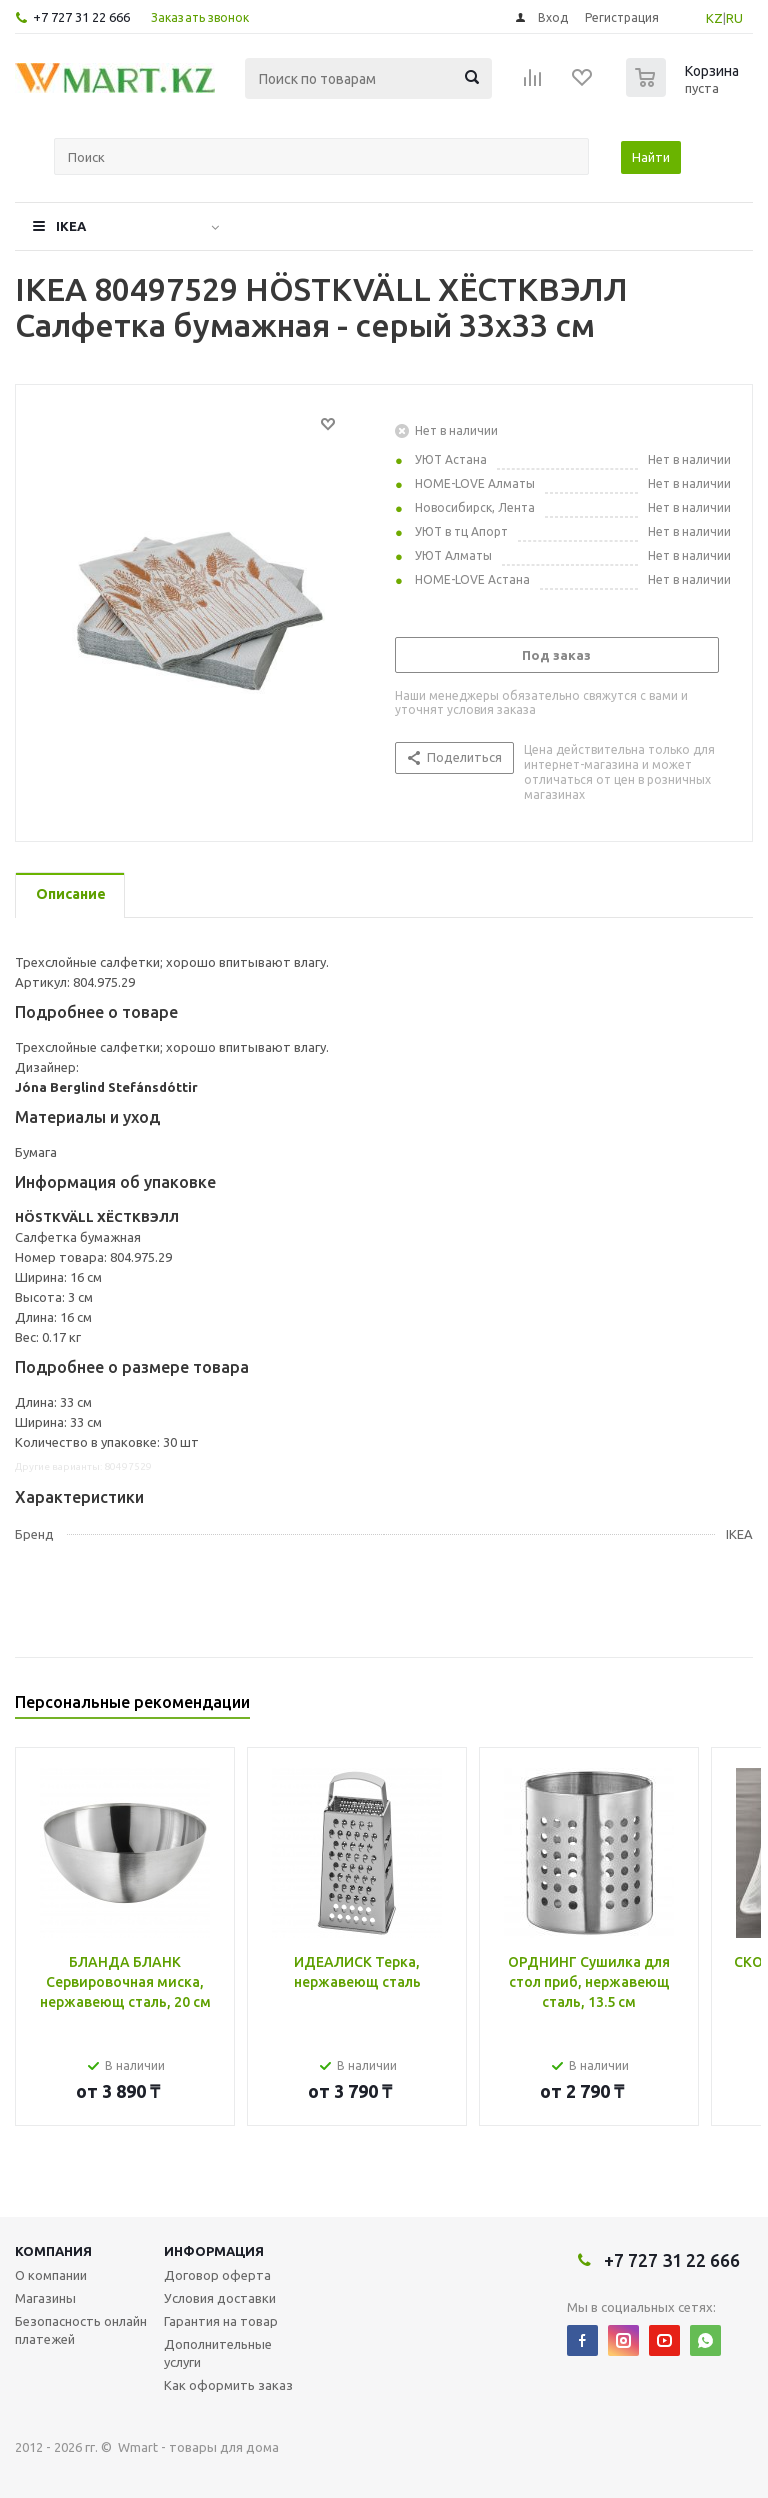  I want to click on О компании, so click(51, 2275).